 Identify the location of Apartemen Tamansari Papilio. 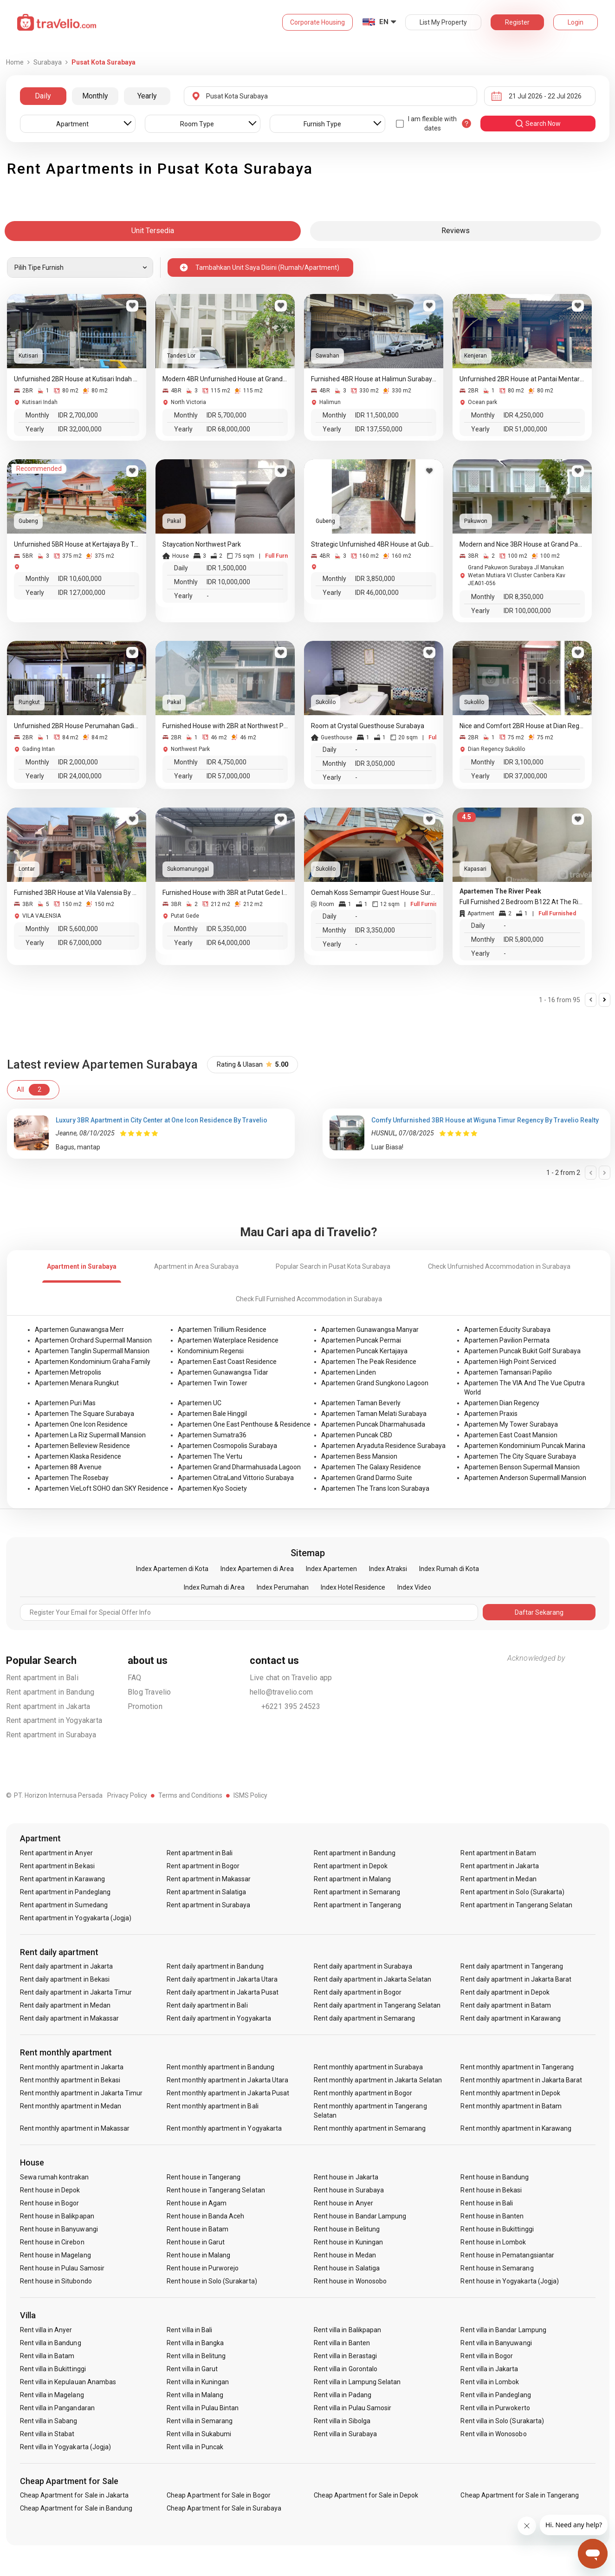
(508, 1372).